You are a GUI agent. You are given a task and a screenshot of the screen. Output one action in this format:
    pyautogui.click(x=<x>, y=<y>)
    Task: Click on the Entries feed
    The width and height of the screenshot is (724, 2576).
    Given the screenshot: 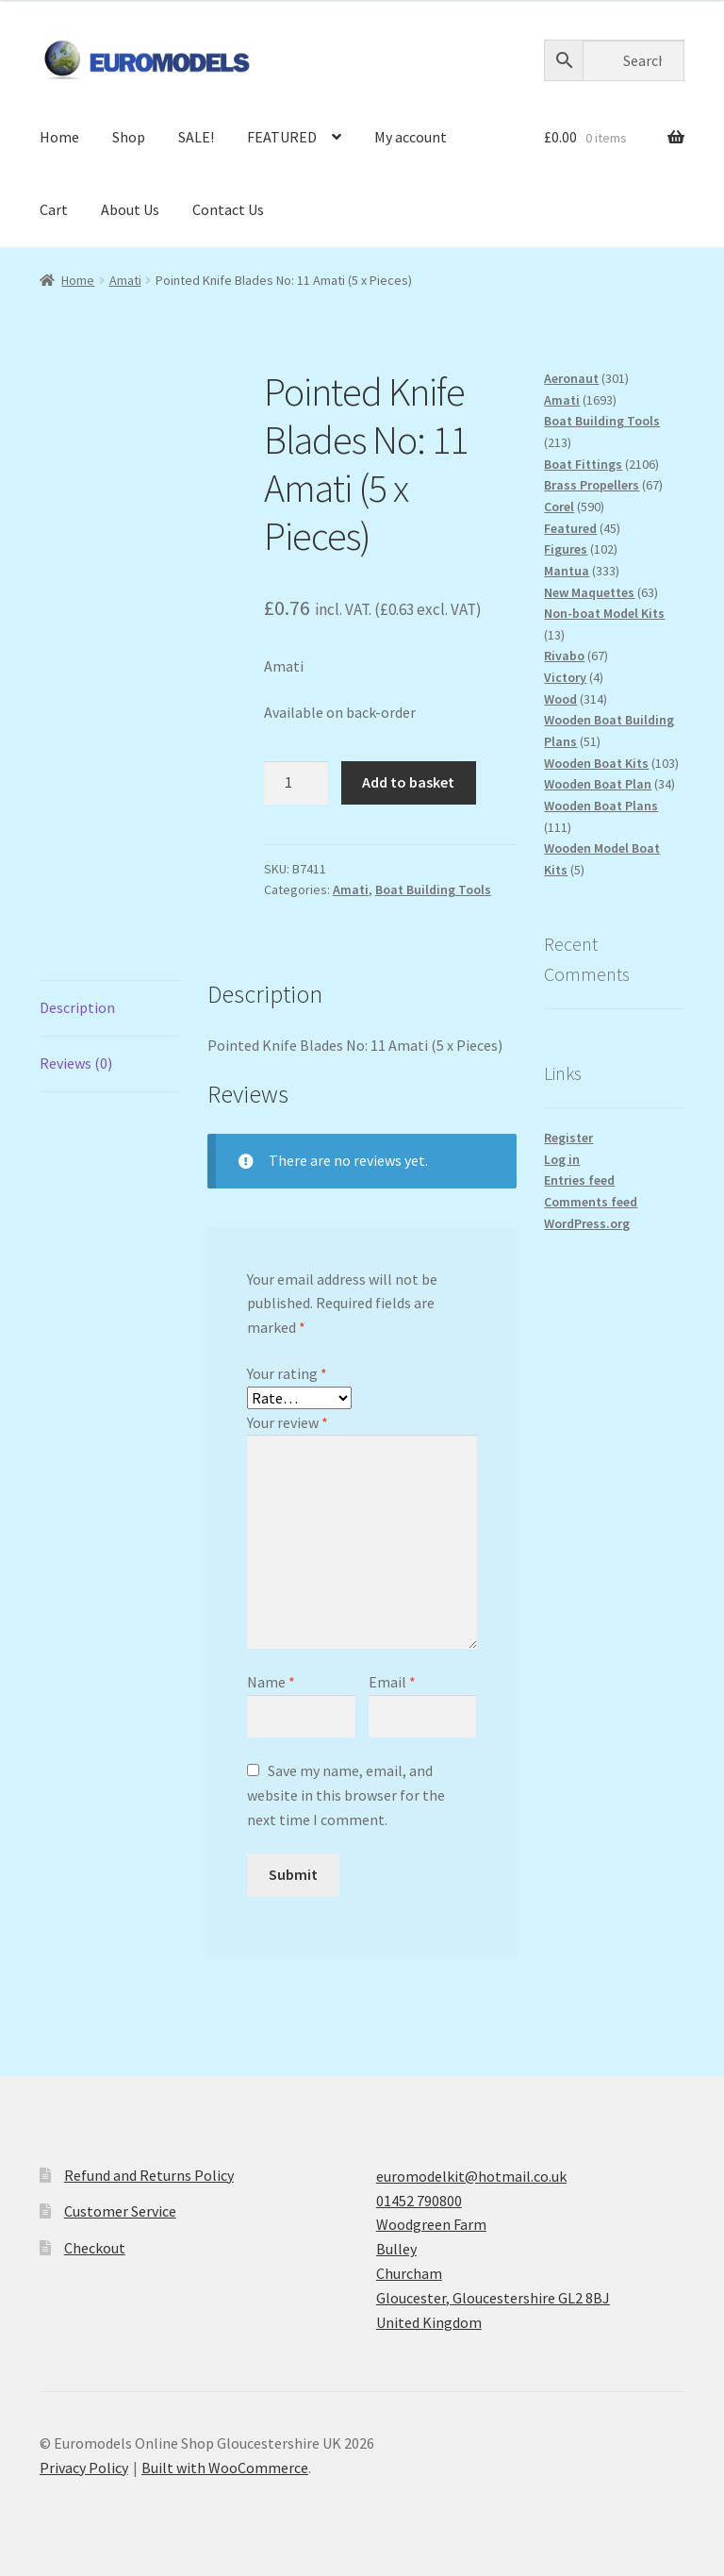 What is the action you would take?
    pyautogui.click(x=579, y=1180)
    